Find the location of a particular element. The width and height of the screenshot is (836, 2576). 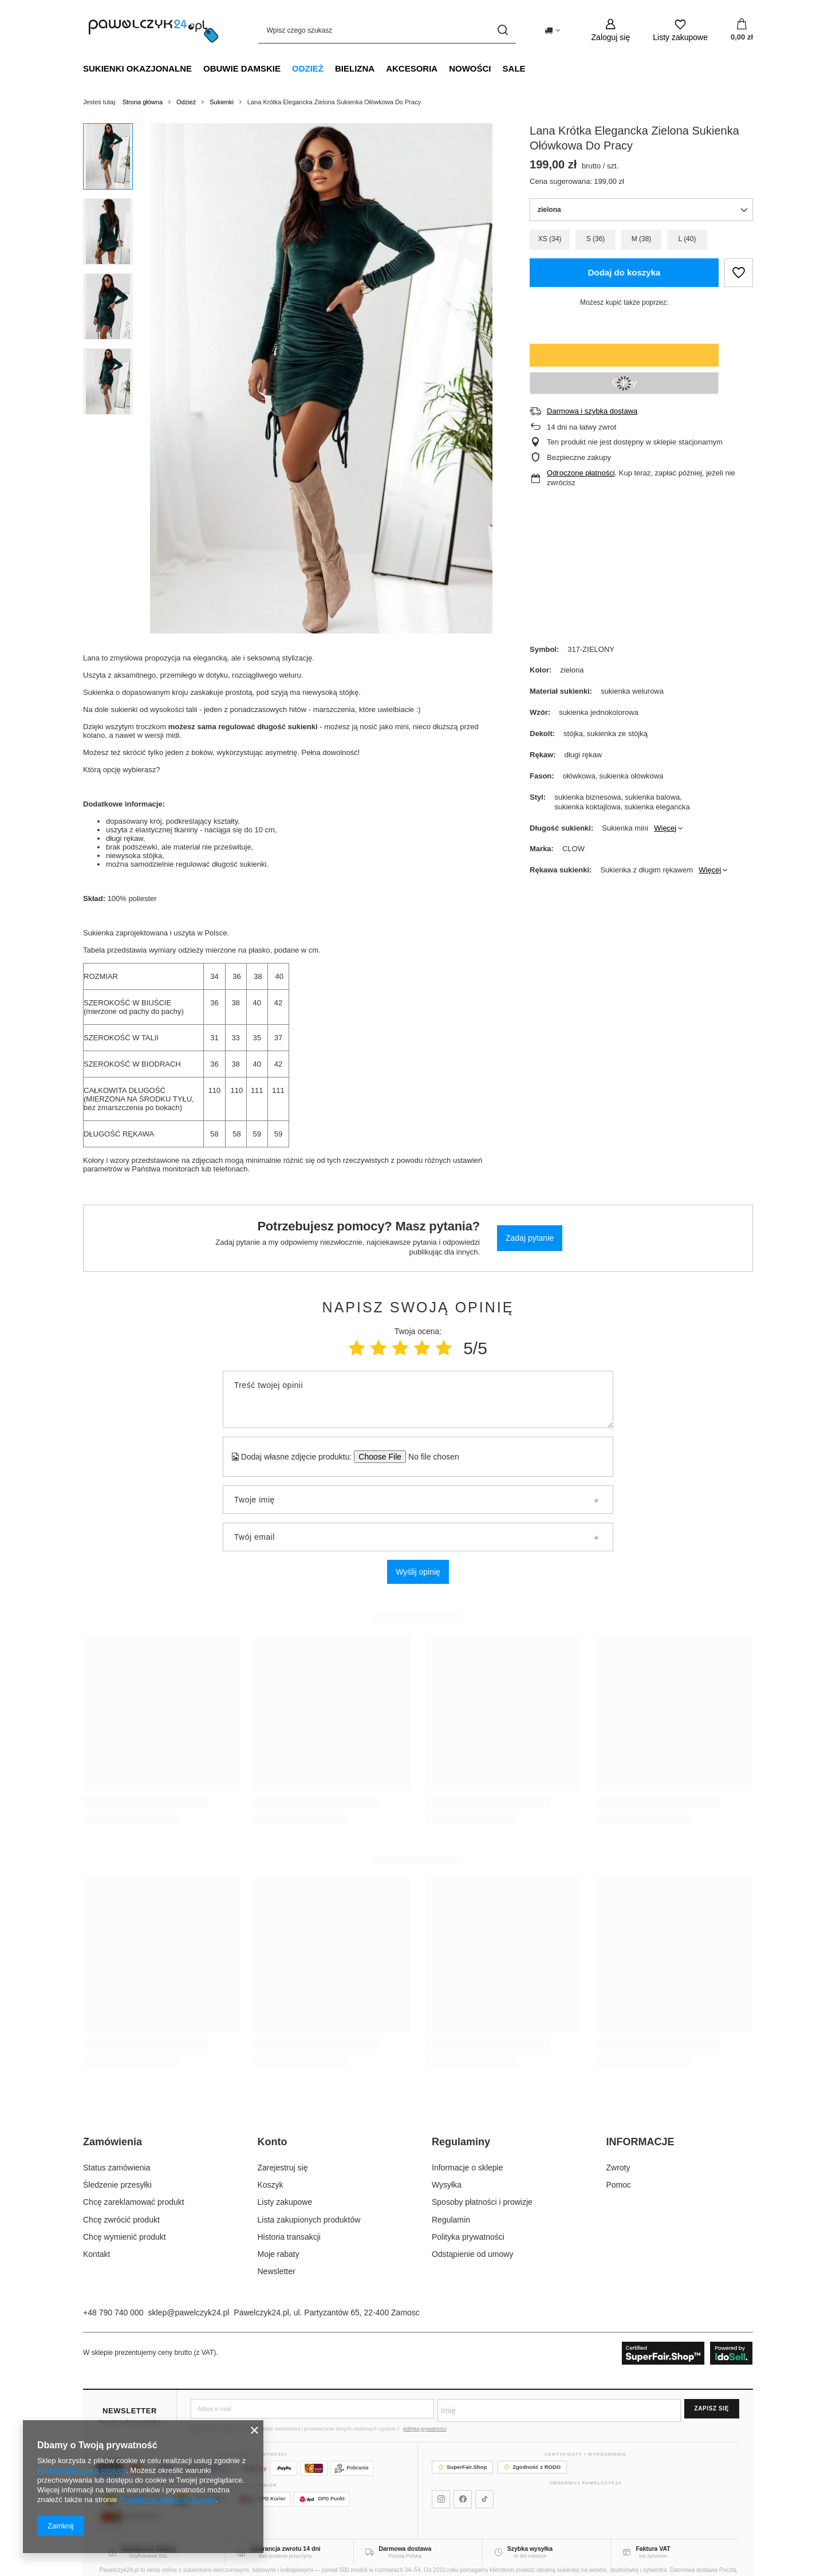

[Logo sklepu] is located at coordinates (153, 30).